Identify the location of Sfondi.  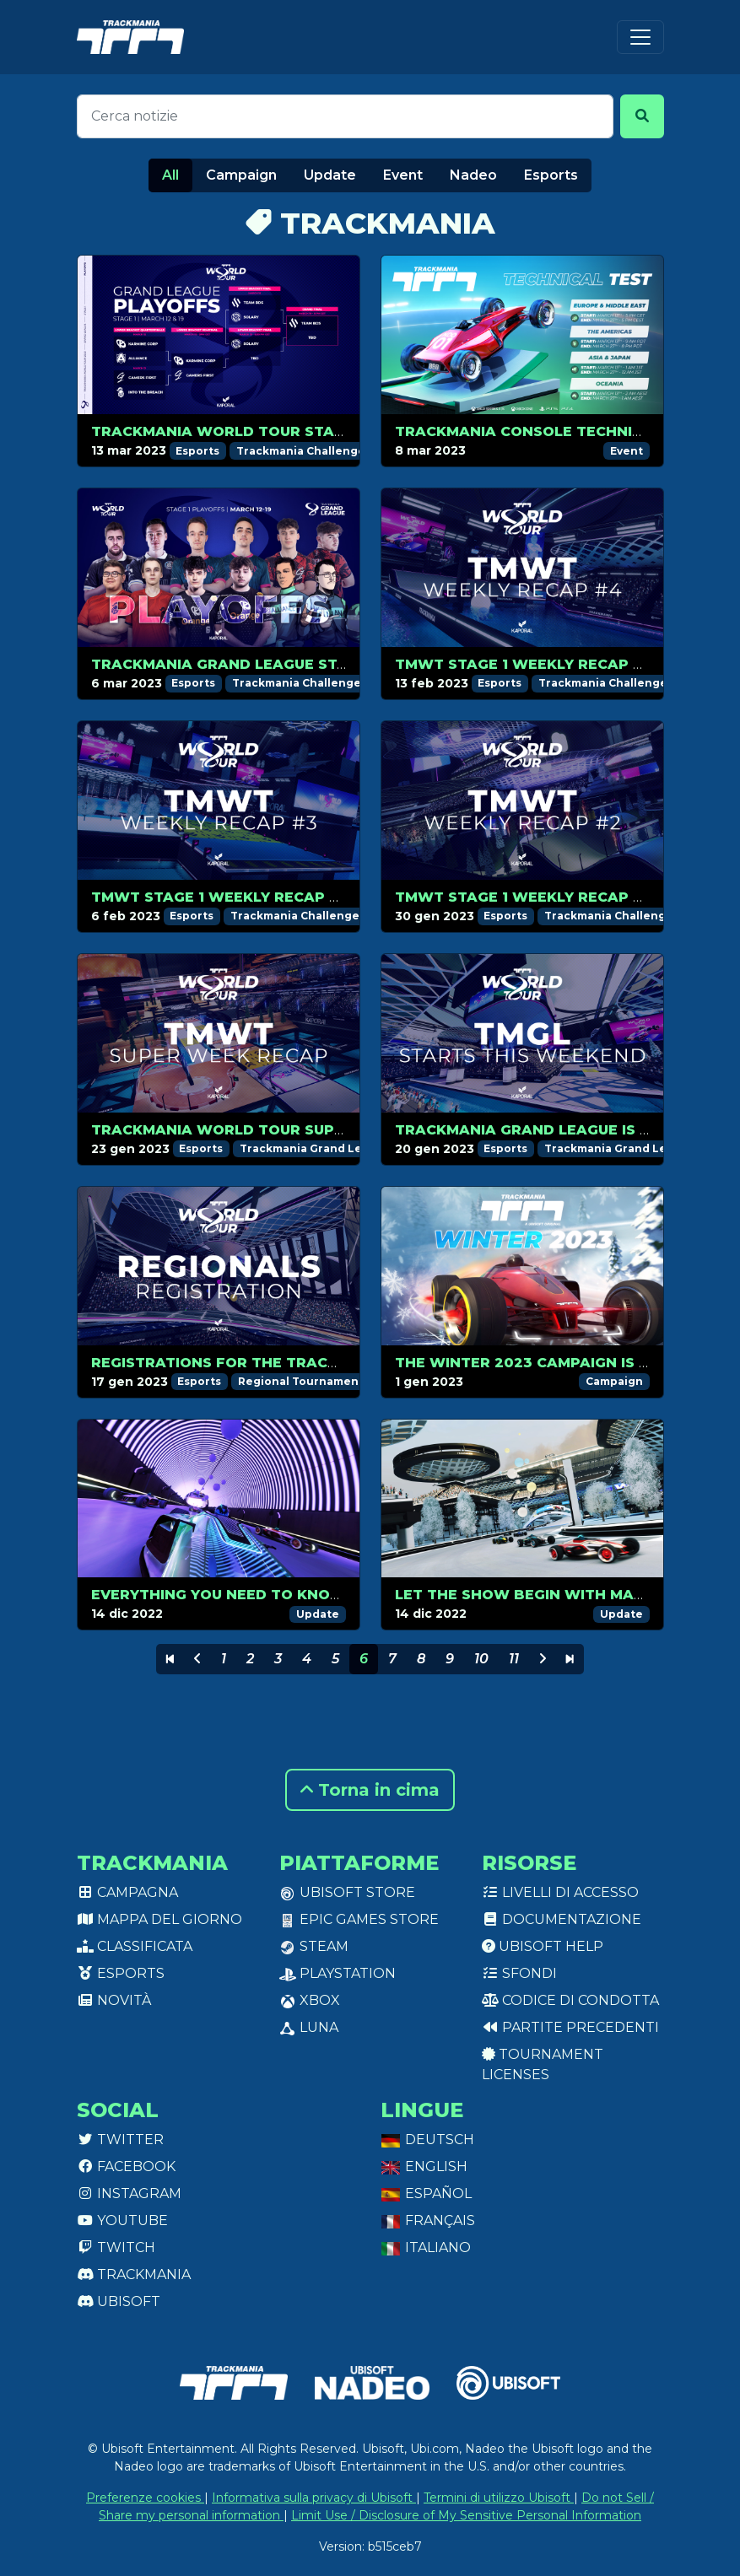
(519, 1973).